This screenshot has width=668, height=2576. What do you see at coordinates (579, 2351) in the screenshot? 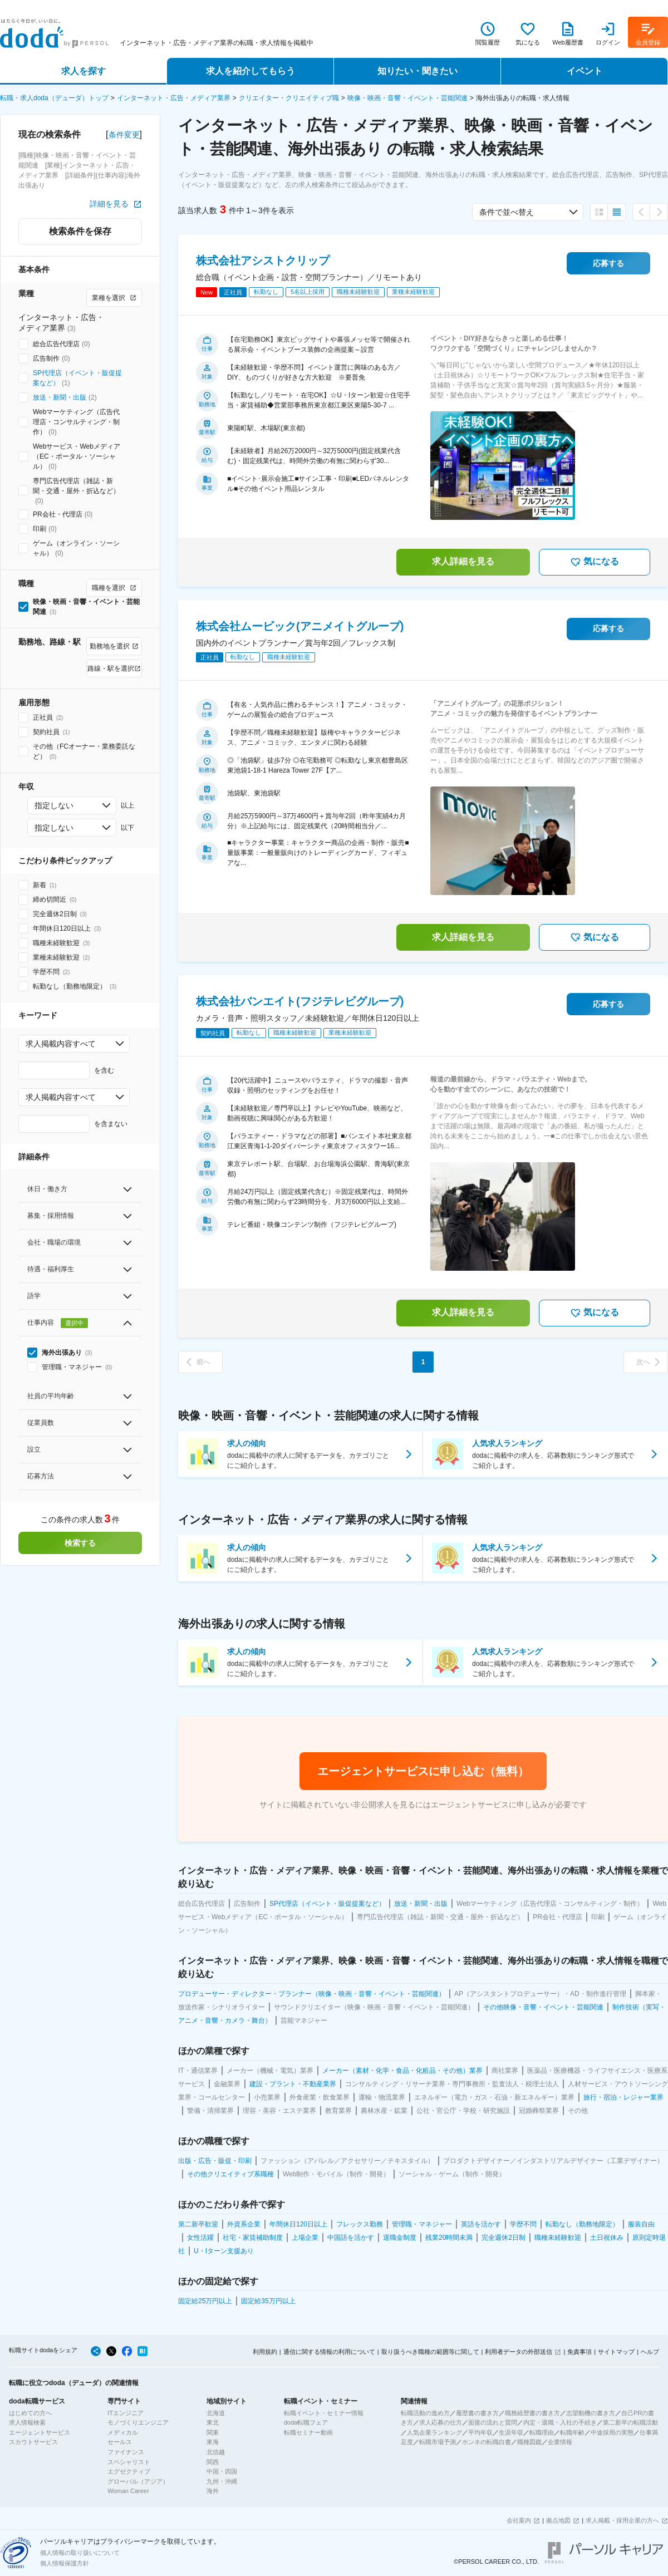
I see `免責事項` at bounding box center [579, 2351].